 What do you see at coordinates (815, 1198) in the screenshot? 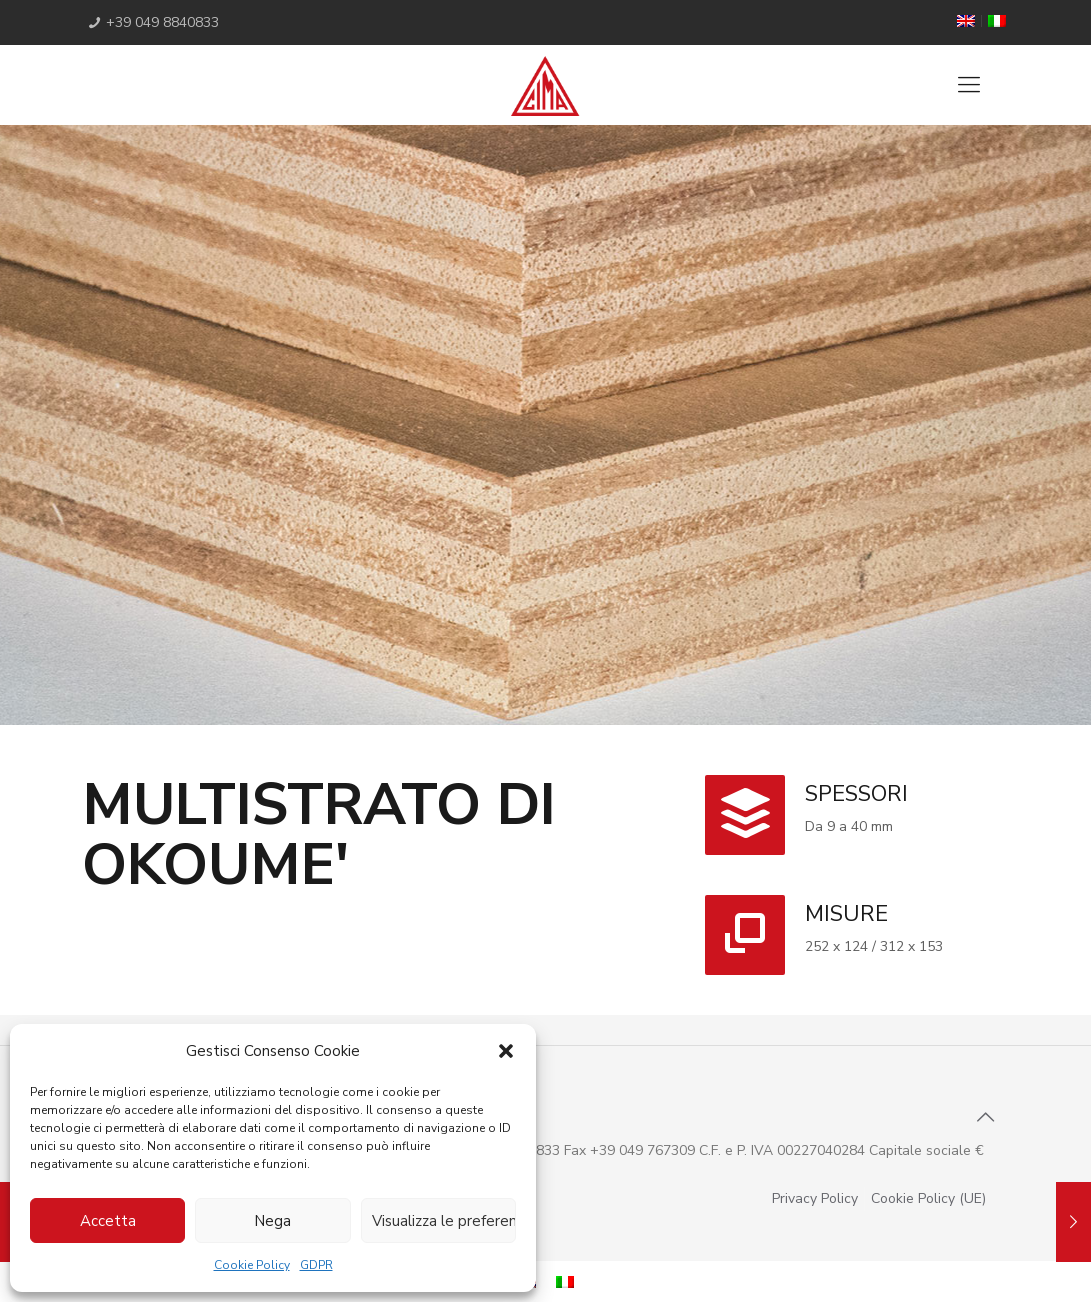
I see `Privacy Policy` at bounding box center [815, 1198].